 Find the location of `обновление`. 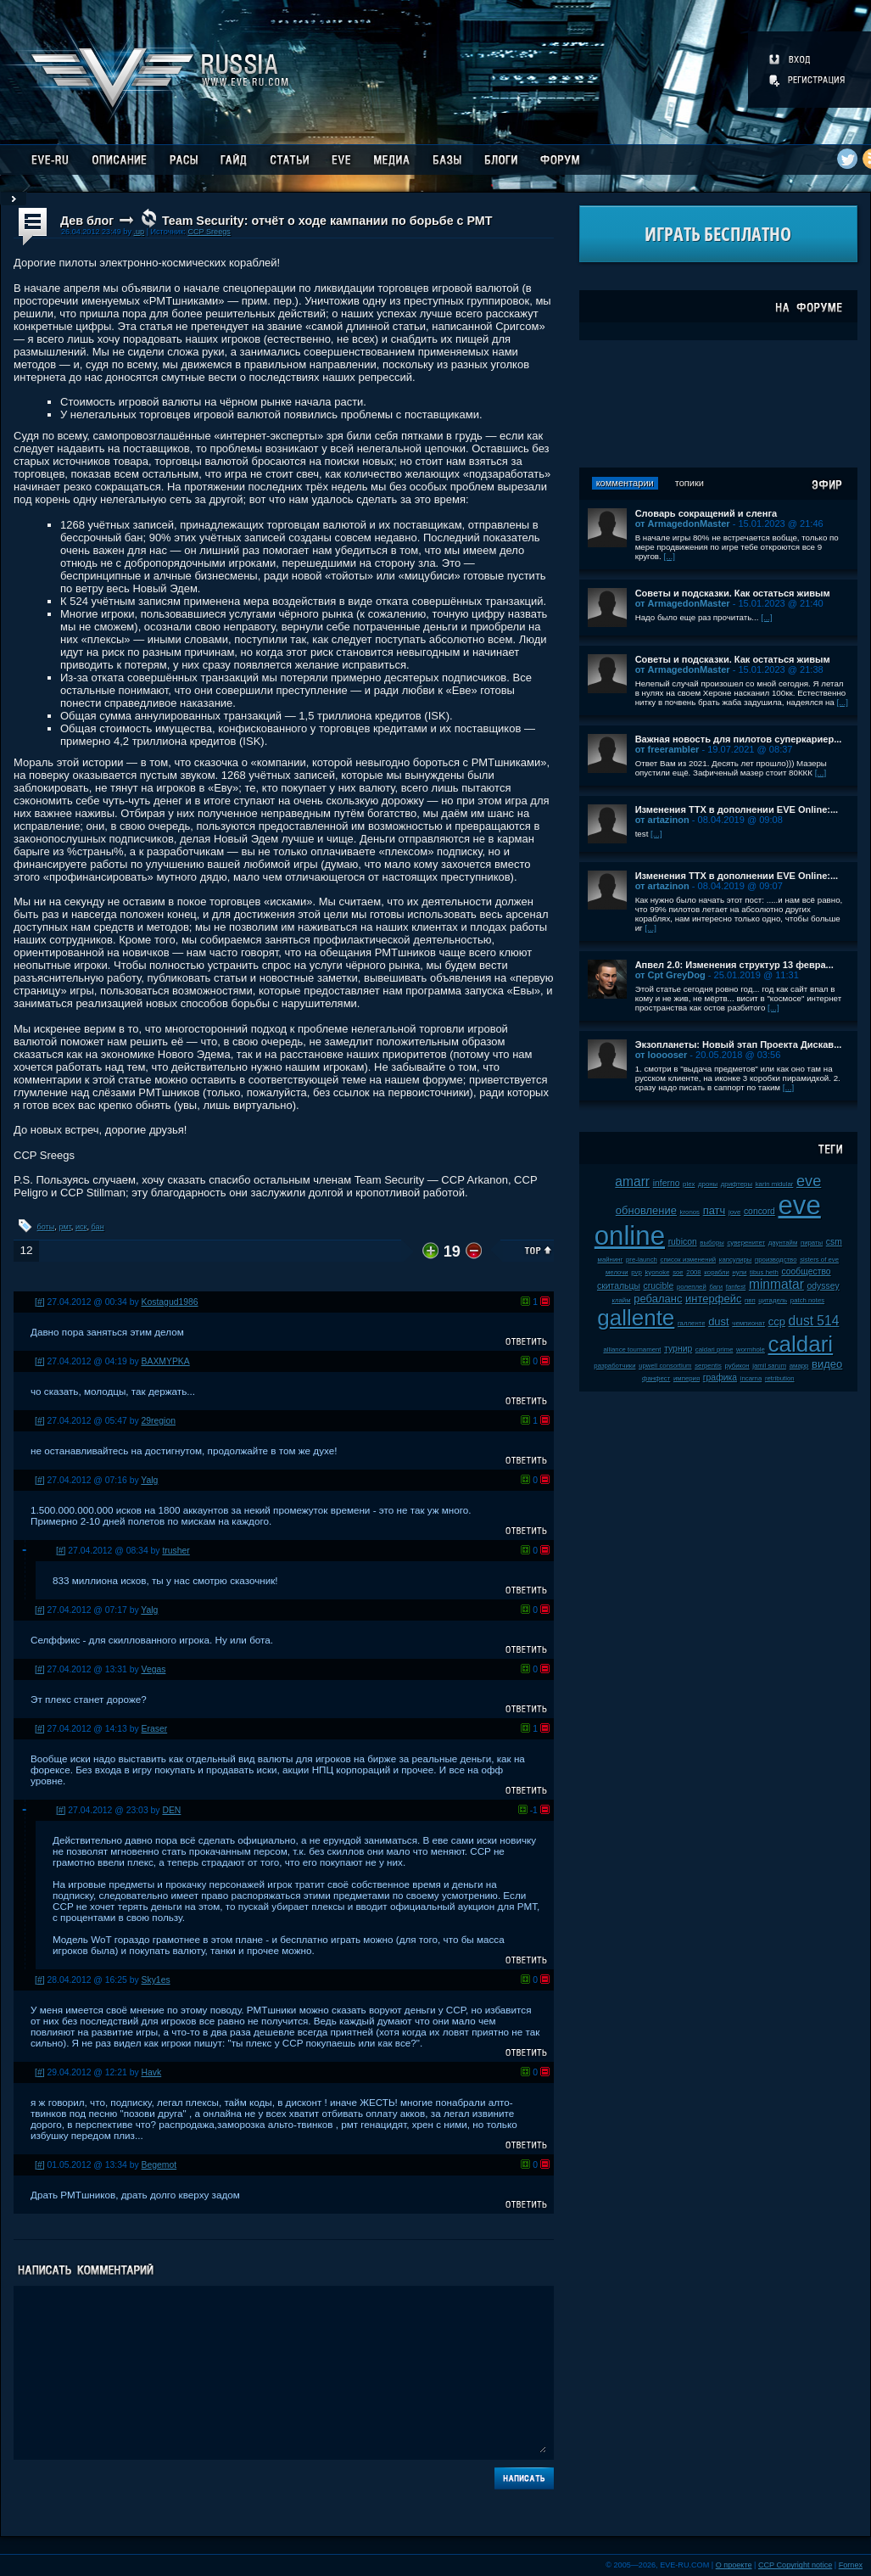

обновление is located at coordinates (646, 1210).